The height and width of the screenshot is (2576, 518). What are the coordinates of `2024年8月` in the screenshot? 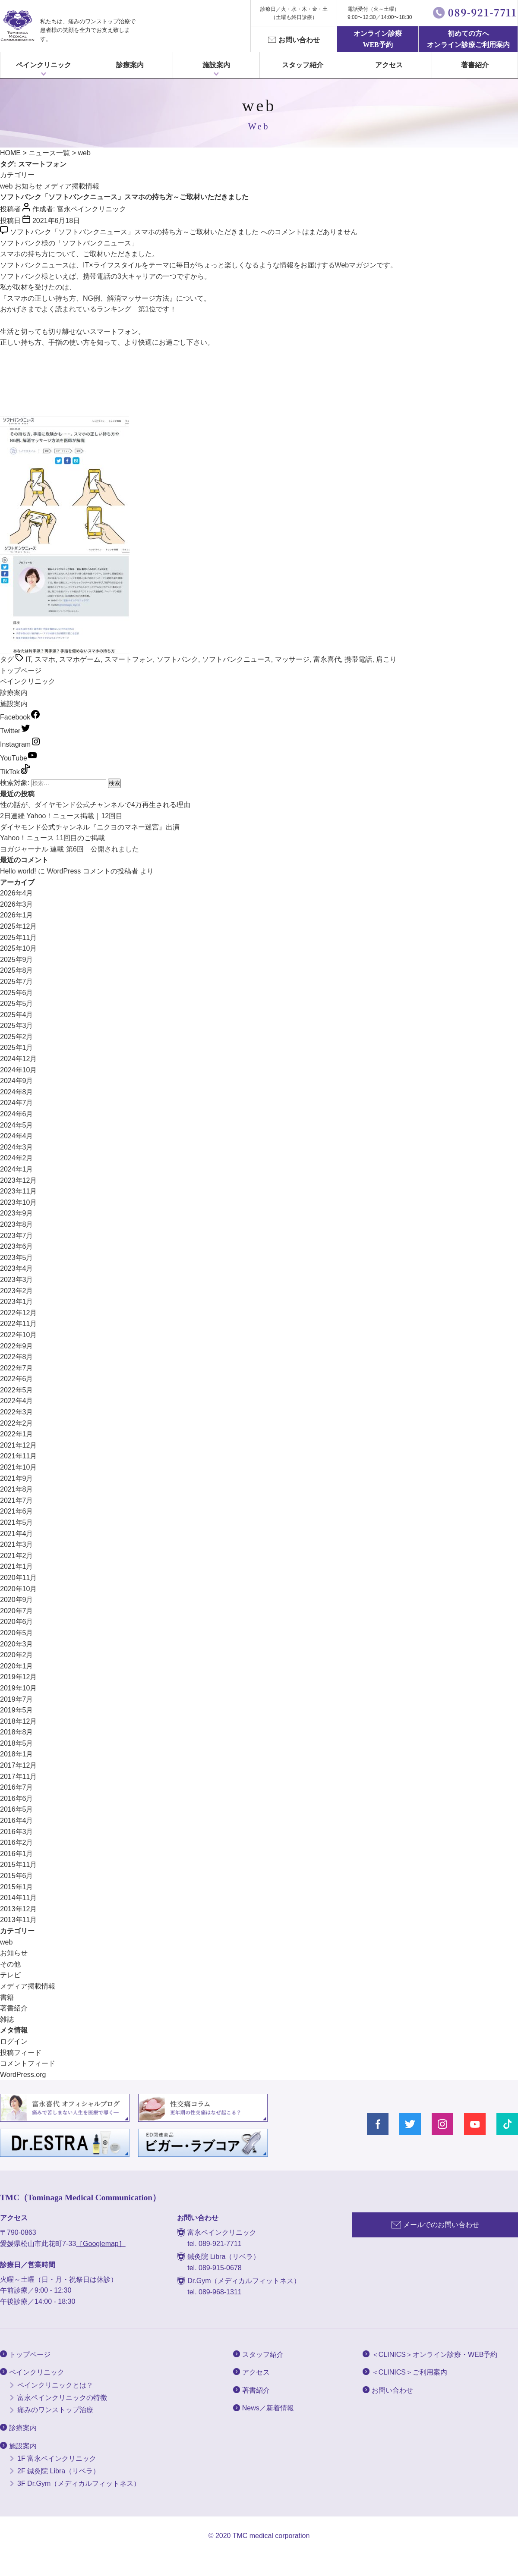 It's located at (16, 1092).